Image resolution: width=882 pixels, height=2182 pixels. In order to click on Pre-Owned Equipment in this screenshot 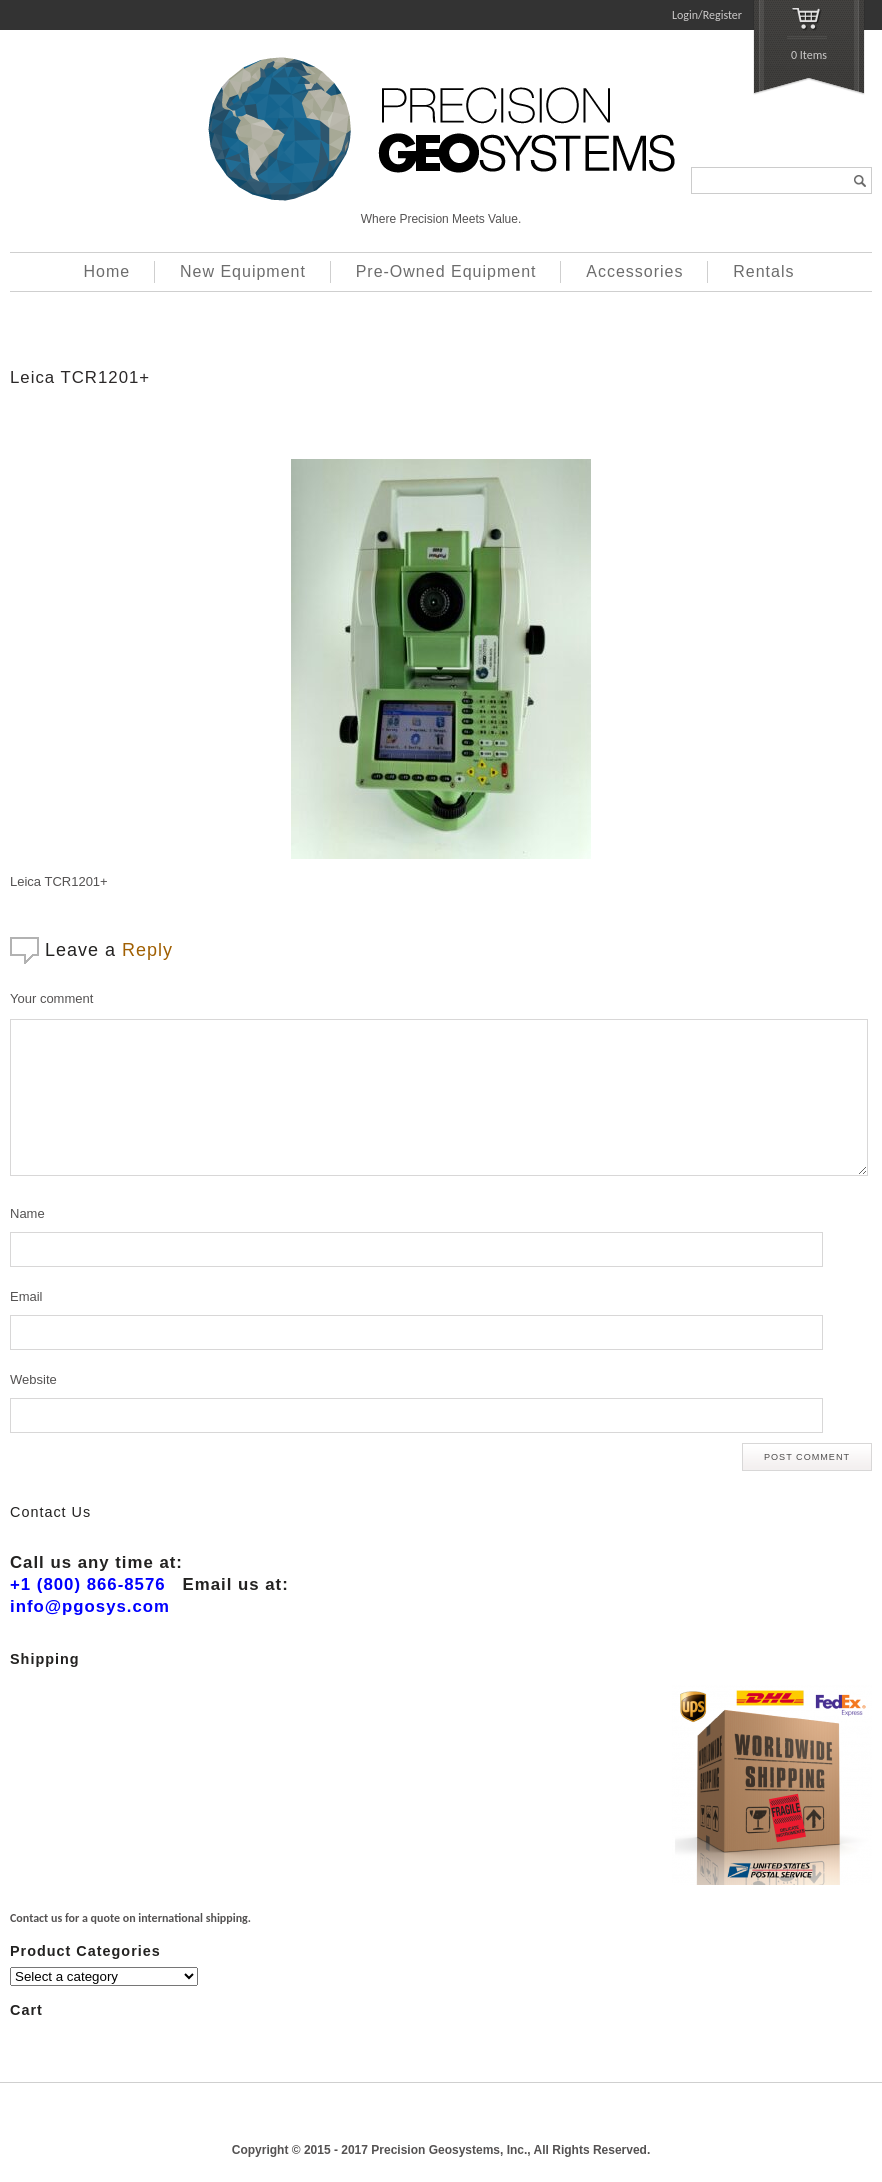, I will do `click(446, 271)`.